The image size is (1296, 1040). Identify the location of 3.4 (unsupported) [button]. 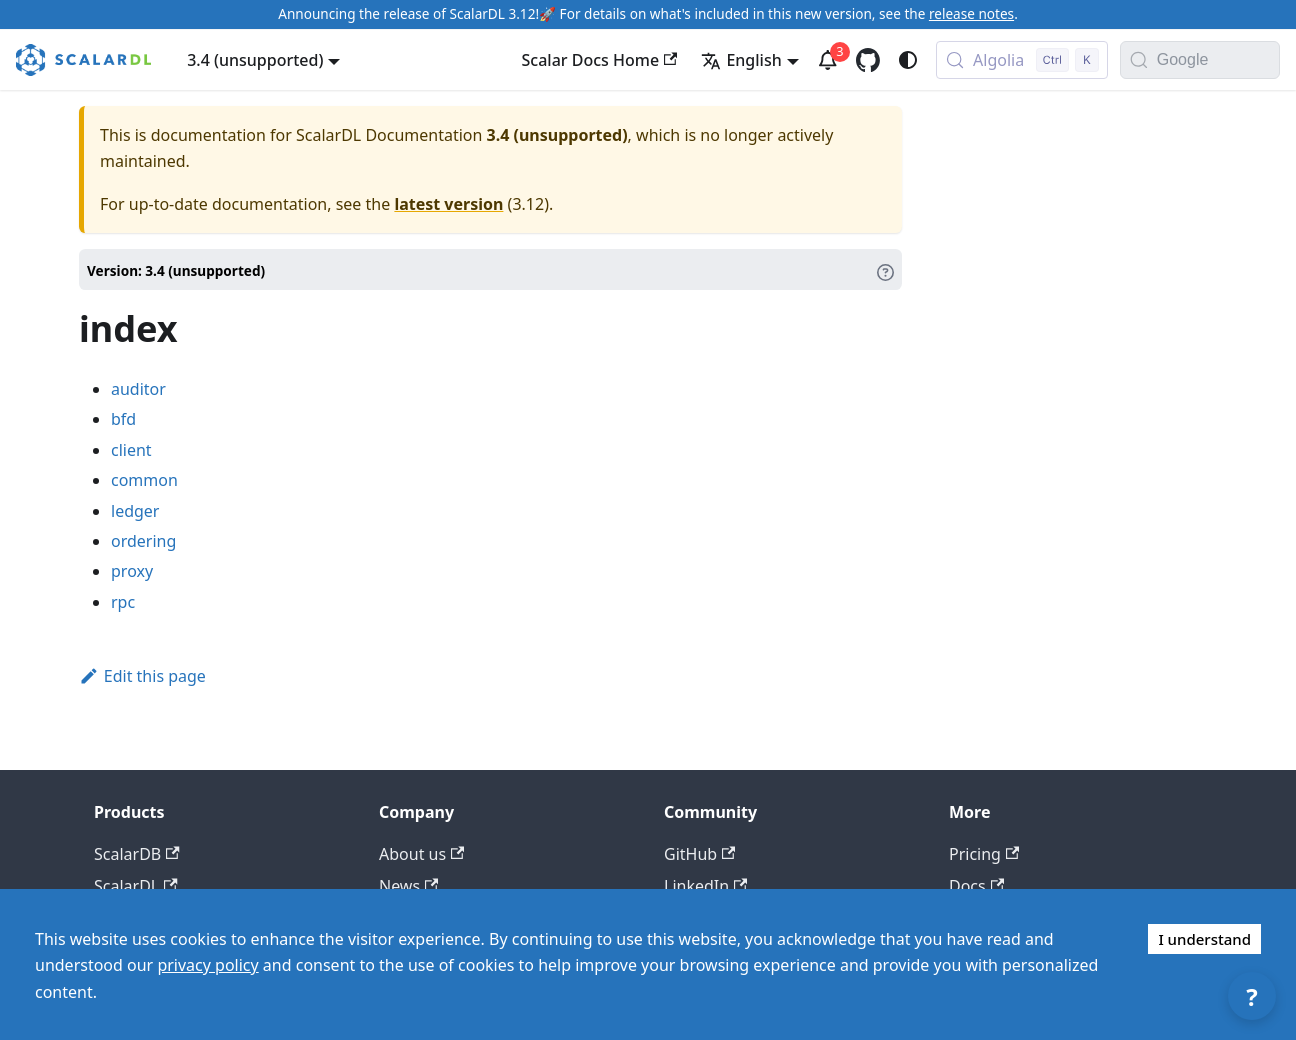
(255, 60).